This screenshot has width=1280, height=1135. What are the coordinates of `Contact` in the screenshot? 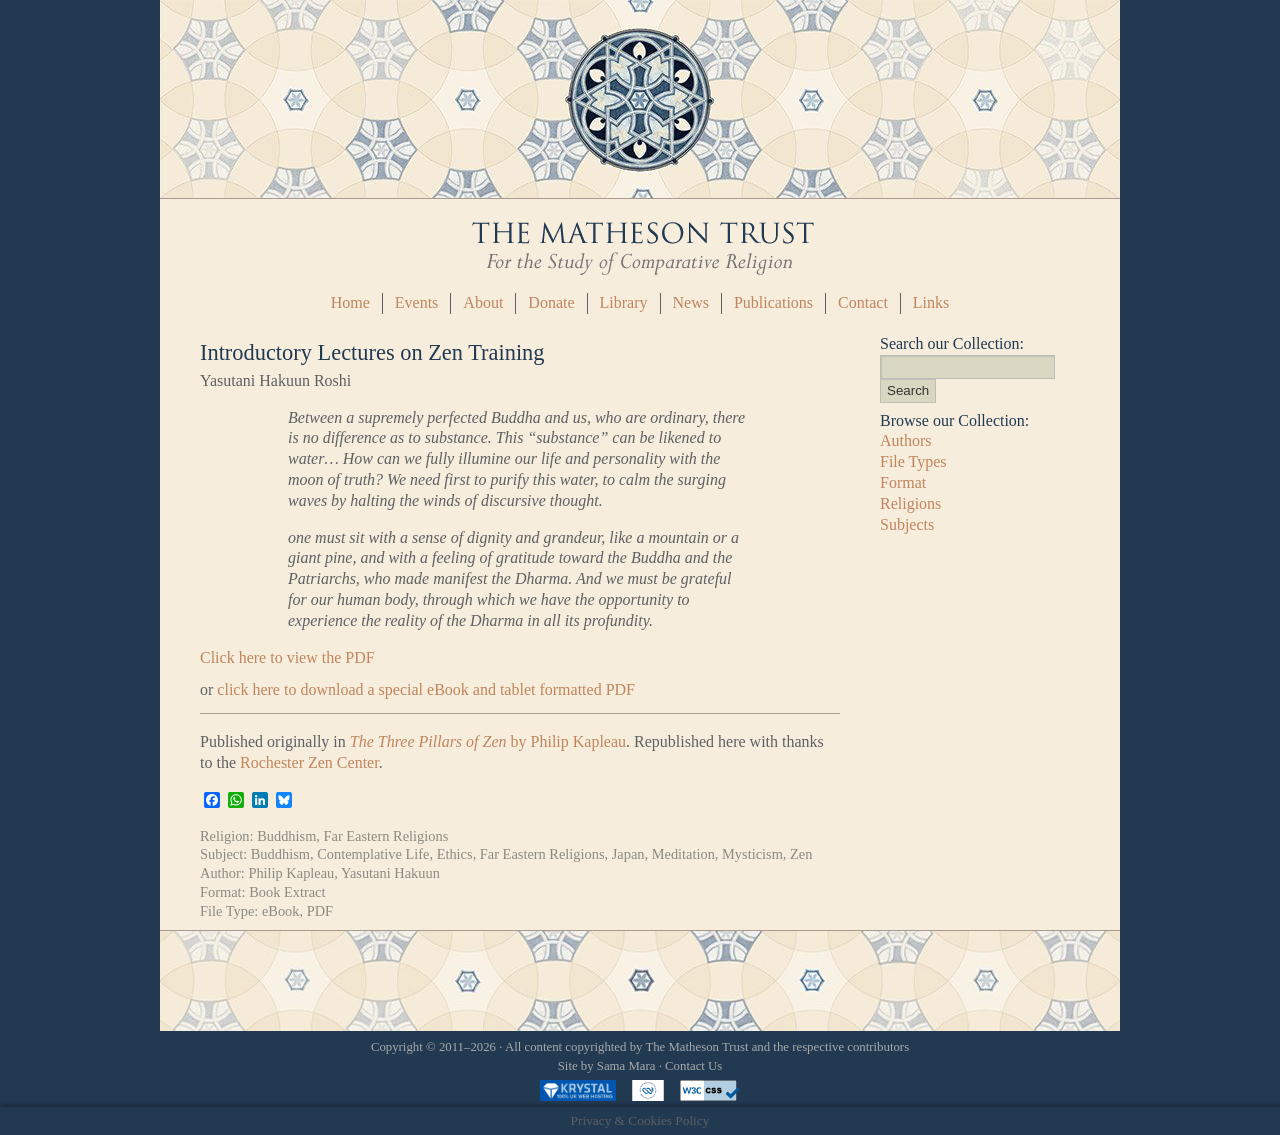 It's located at (863, 302).